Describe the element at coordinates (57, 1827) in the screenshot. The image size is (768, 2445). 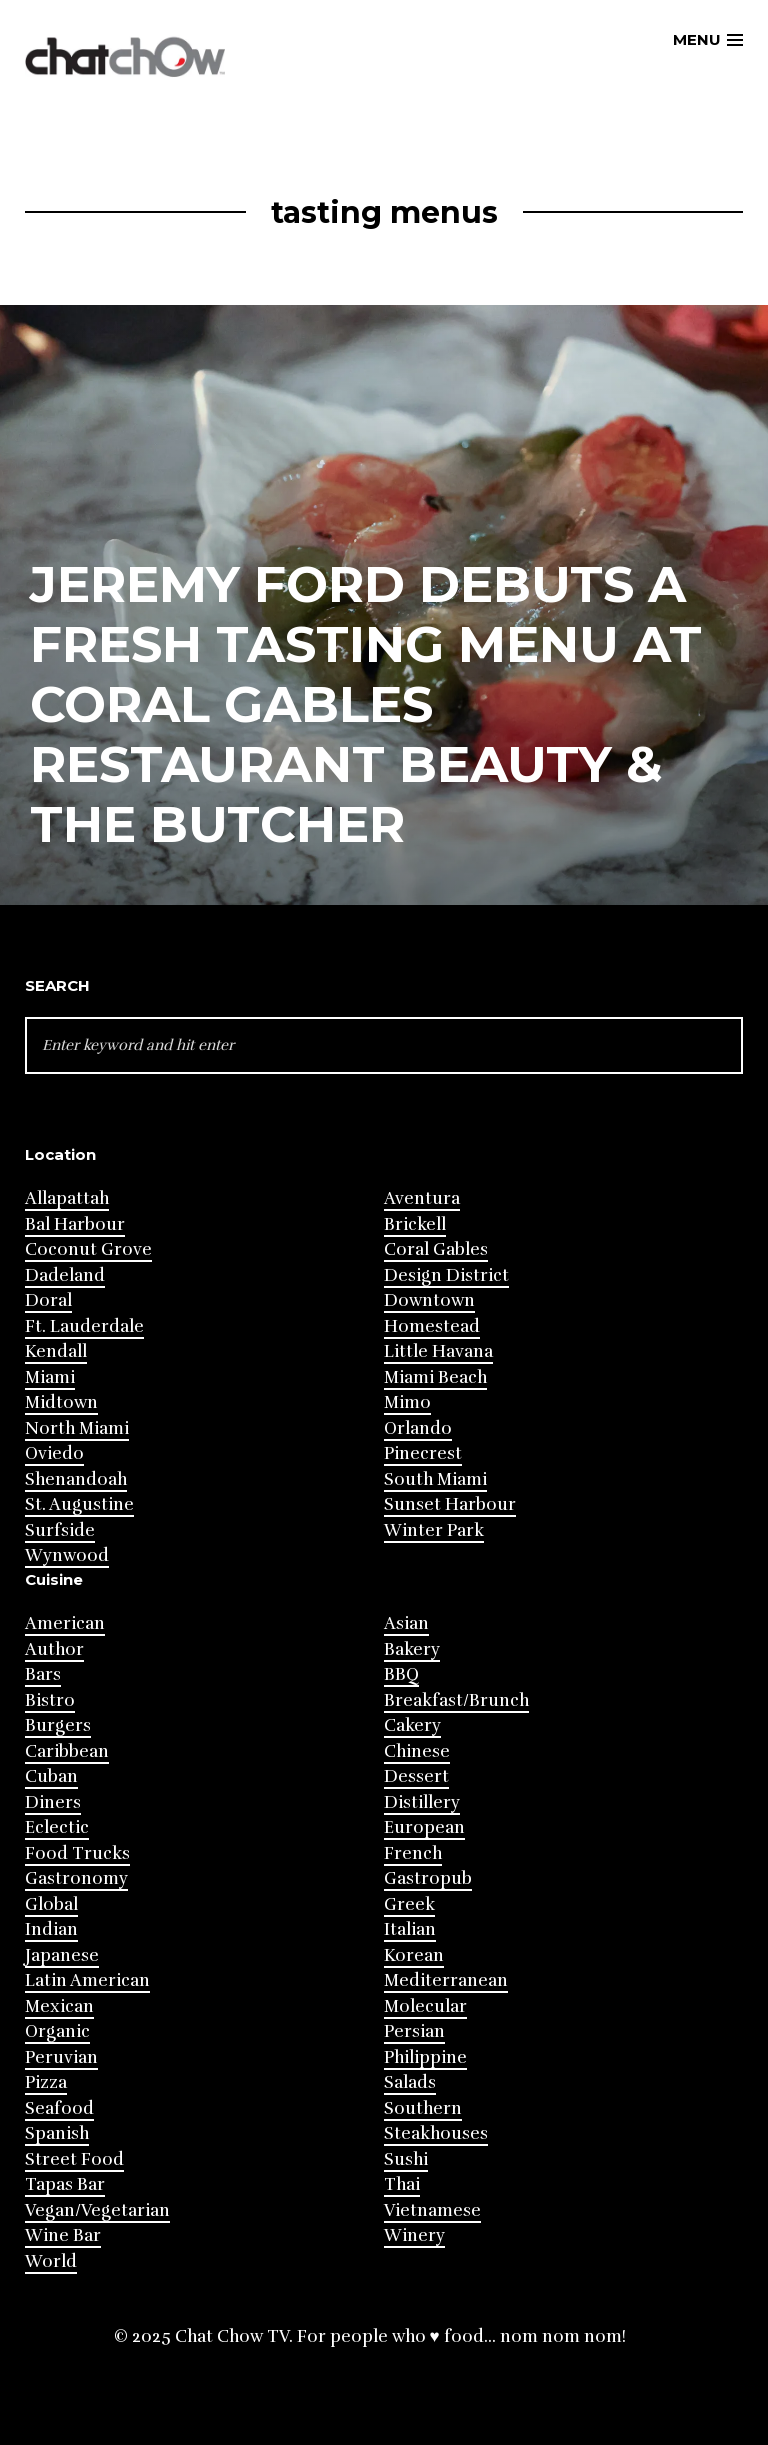
I see `Eclectic` at that location.